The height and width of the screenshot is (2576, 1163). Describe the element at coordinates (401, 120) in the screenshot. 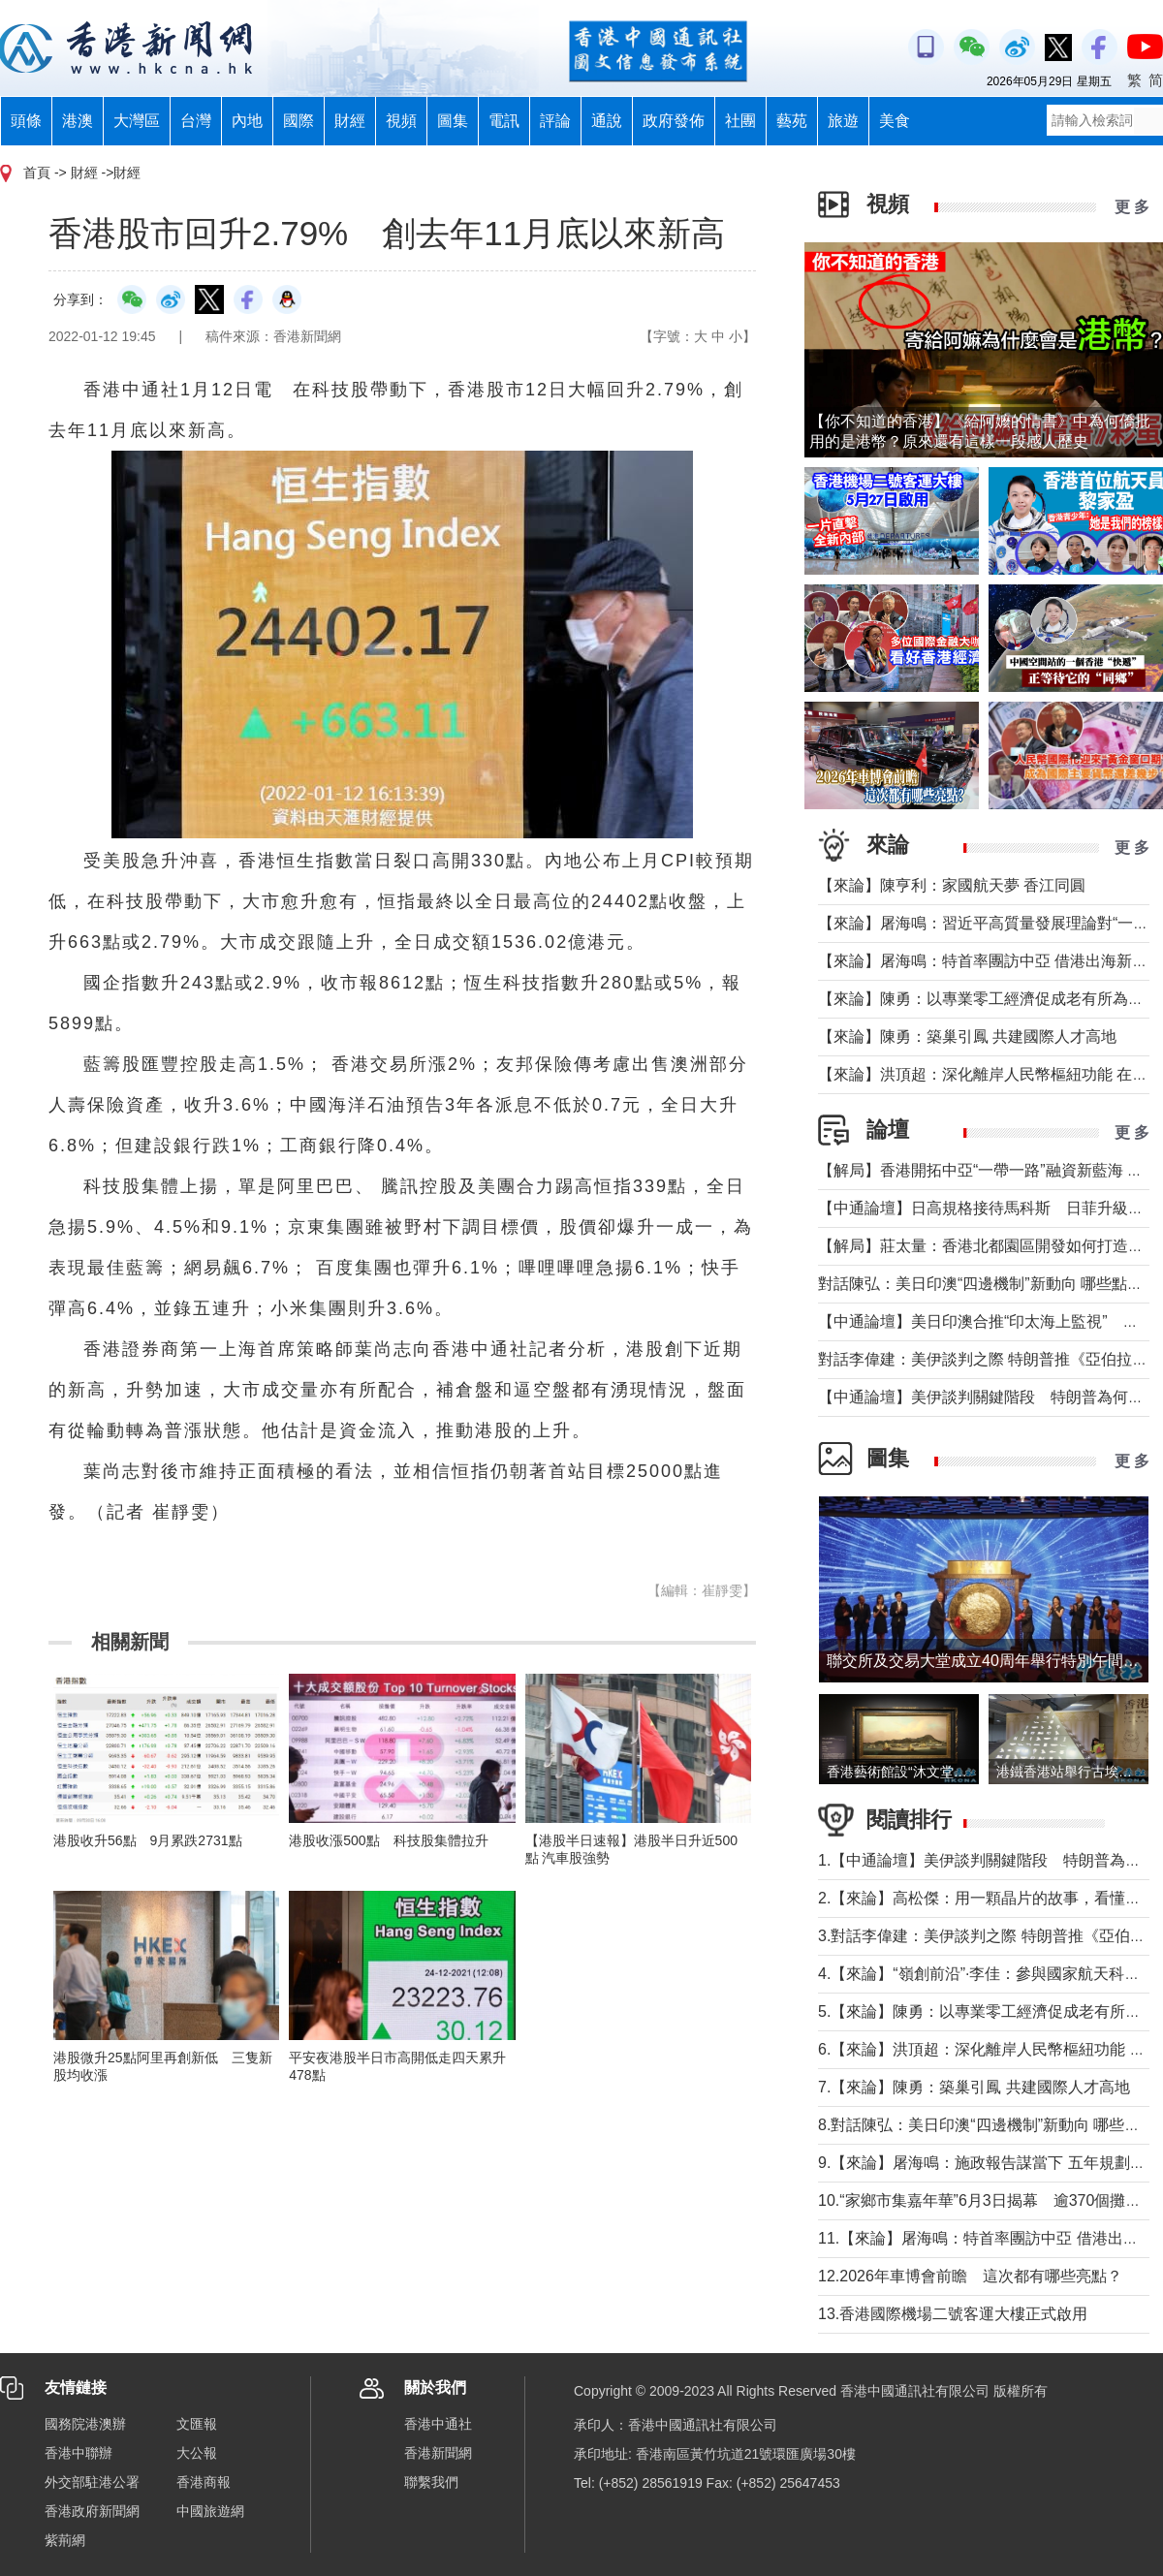

I see `視頻` at that location.